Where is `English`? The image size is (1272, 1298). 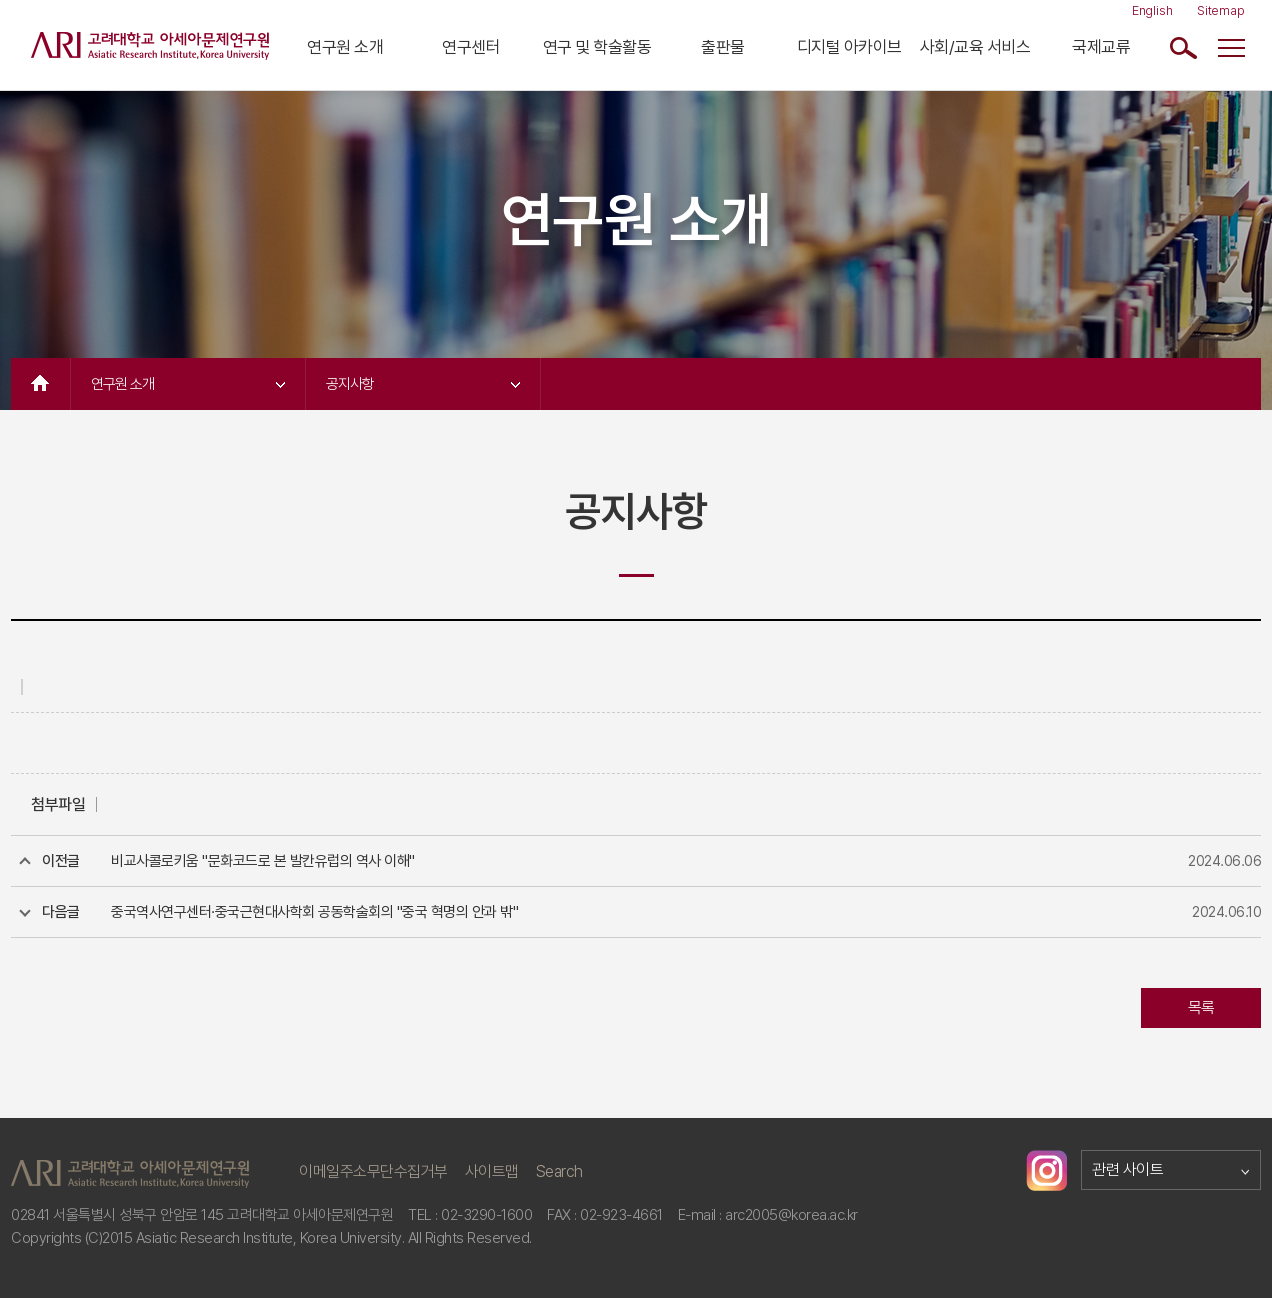 English is located at coordinates (1152, 10).